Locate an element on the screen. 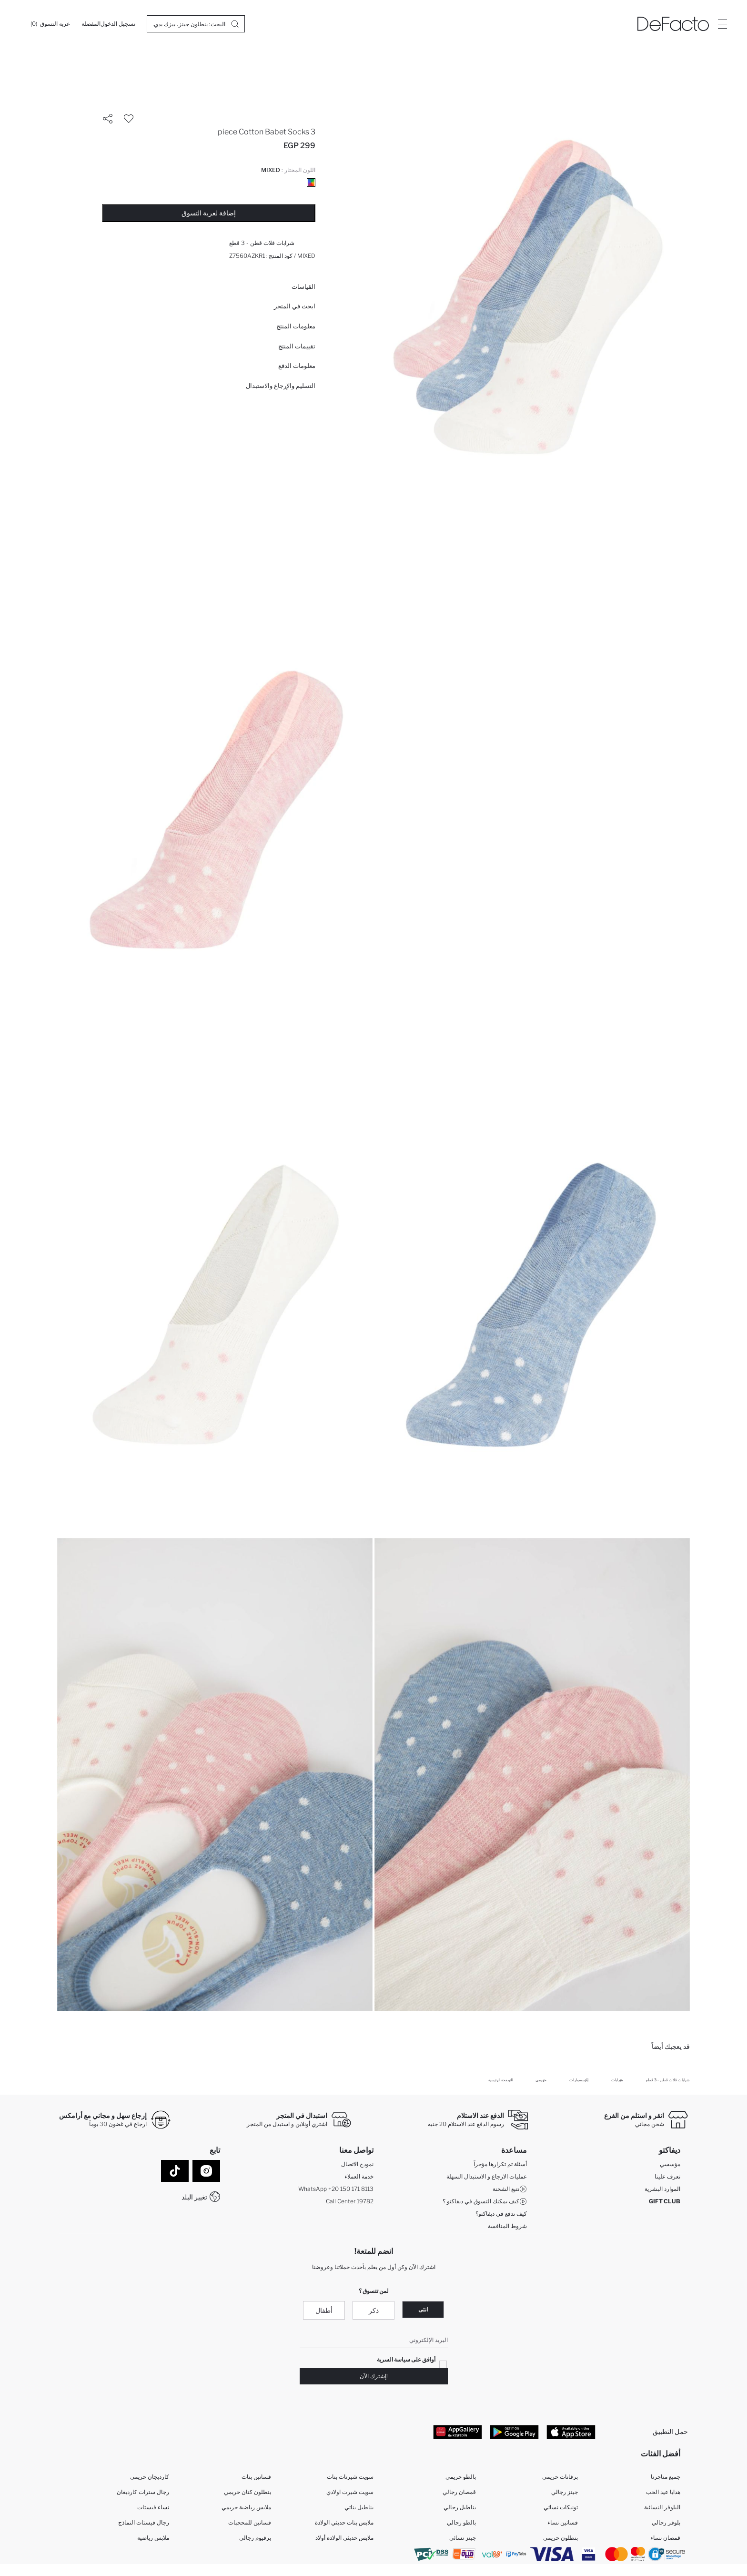 The width and height of the screenshot is (747, 2576). كارديجان حريمي is located at coordinates (149, 2477).